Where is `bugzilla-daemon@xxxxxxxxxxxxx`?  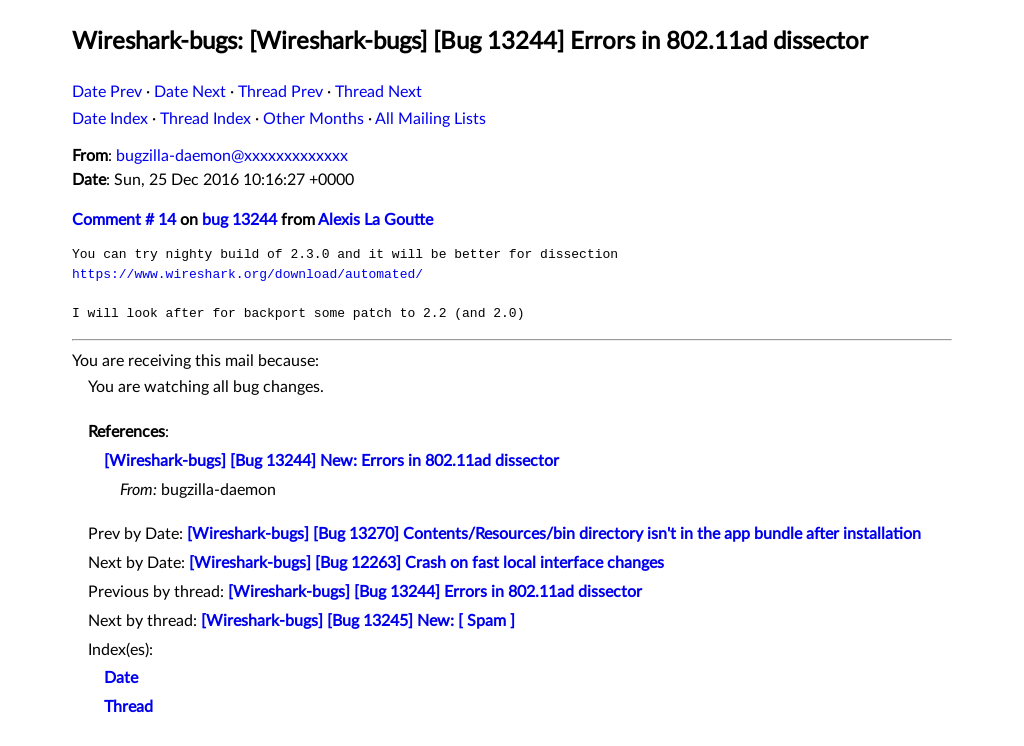 bugzilla-daemon@xxxxxxxxxxxxx is located at coordinates (232, 156).